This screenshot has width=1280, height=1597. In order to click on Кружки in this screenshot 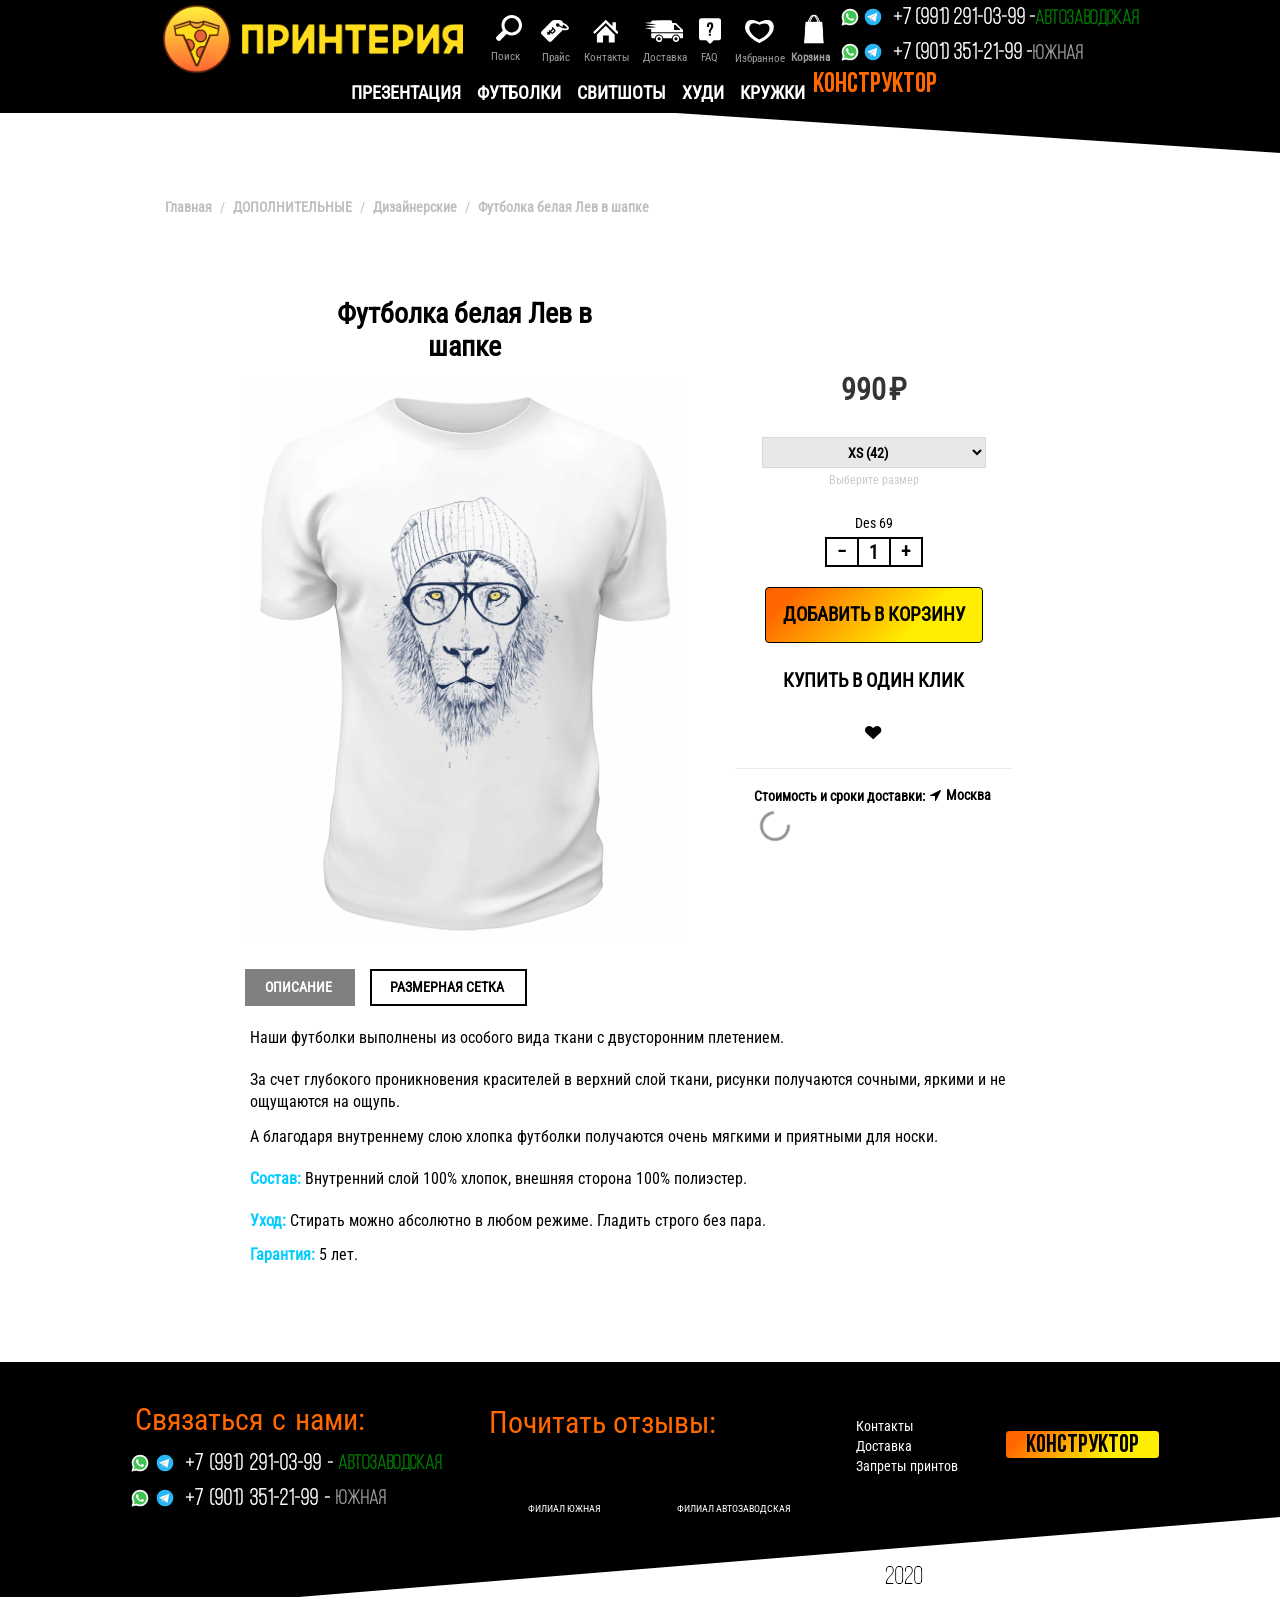, I will do `click(772, 92)`.